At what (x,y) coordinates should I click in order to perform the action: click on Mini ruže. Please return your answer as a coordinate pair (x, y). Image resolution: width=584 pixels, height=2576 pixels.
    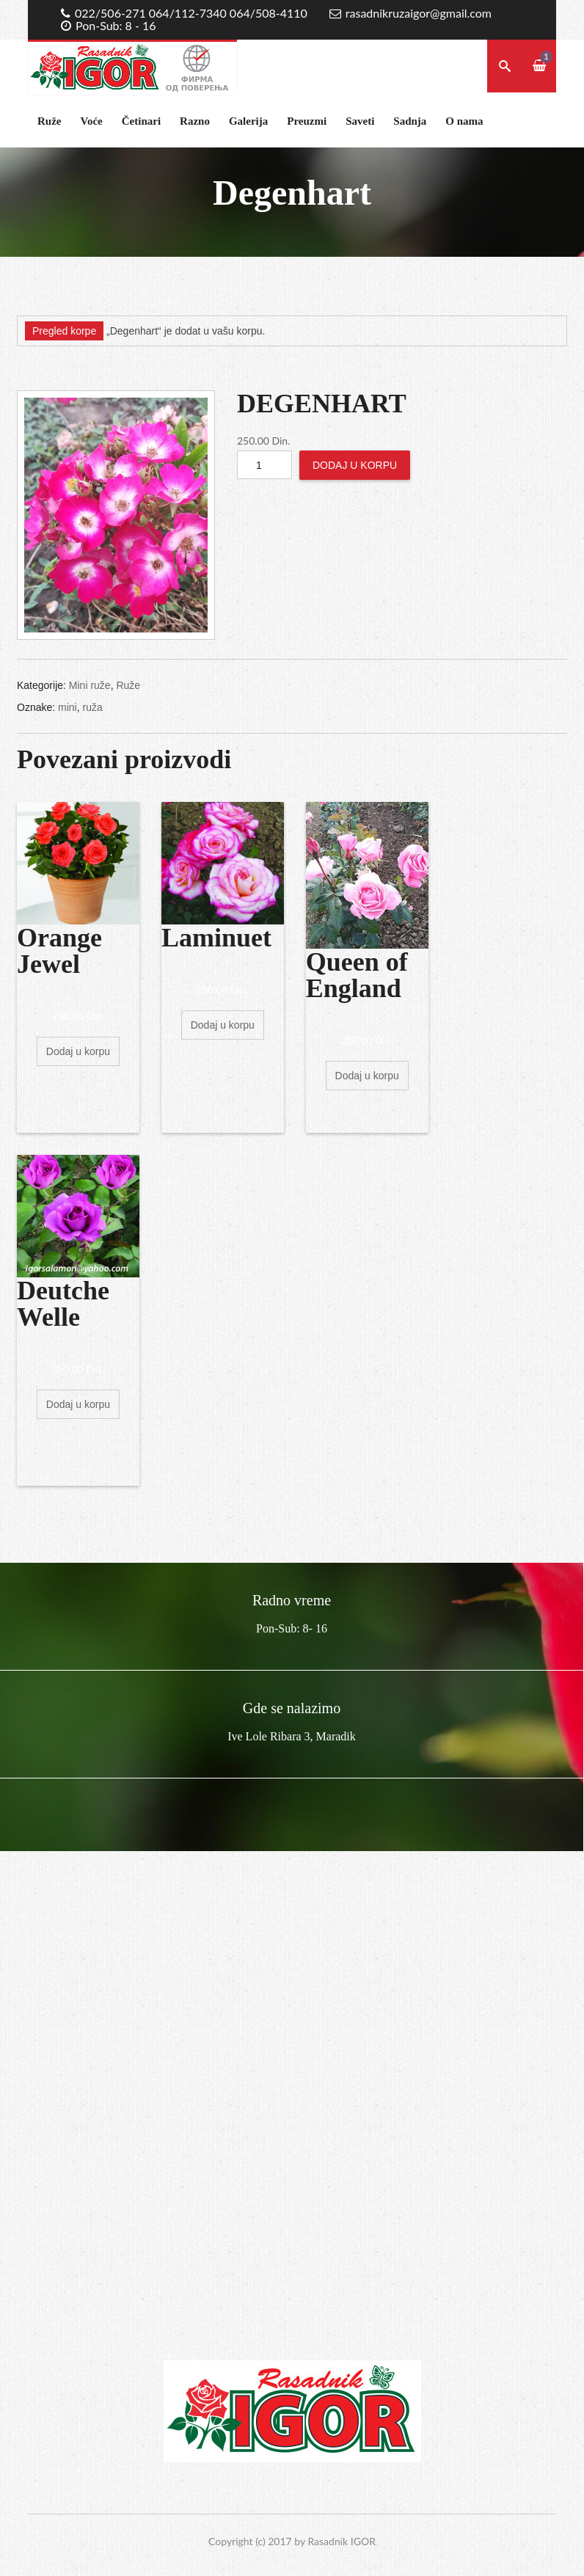
    Looking at the image, I should click on (90, 685).